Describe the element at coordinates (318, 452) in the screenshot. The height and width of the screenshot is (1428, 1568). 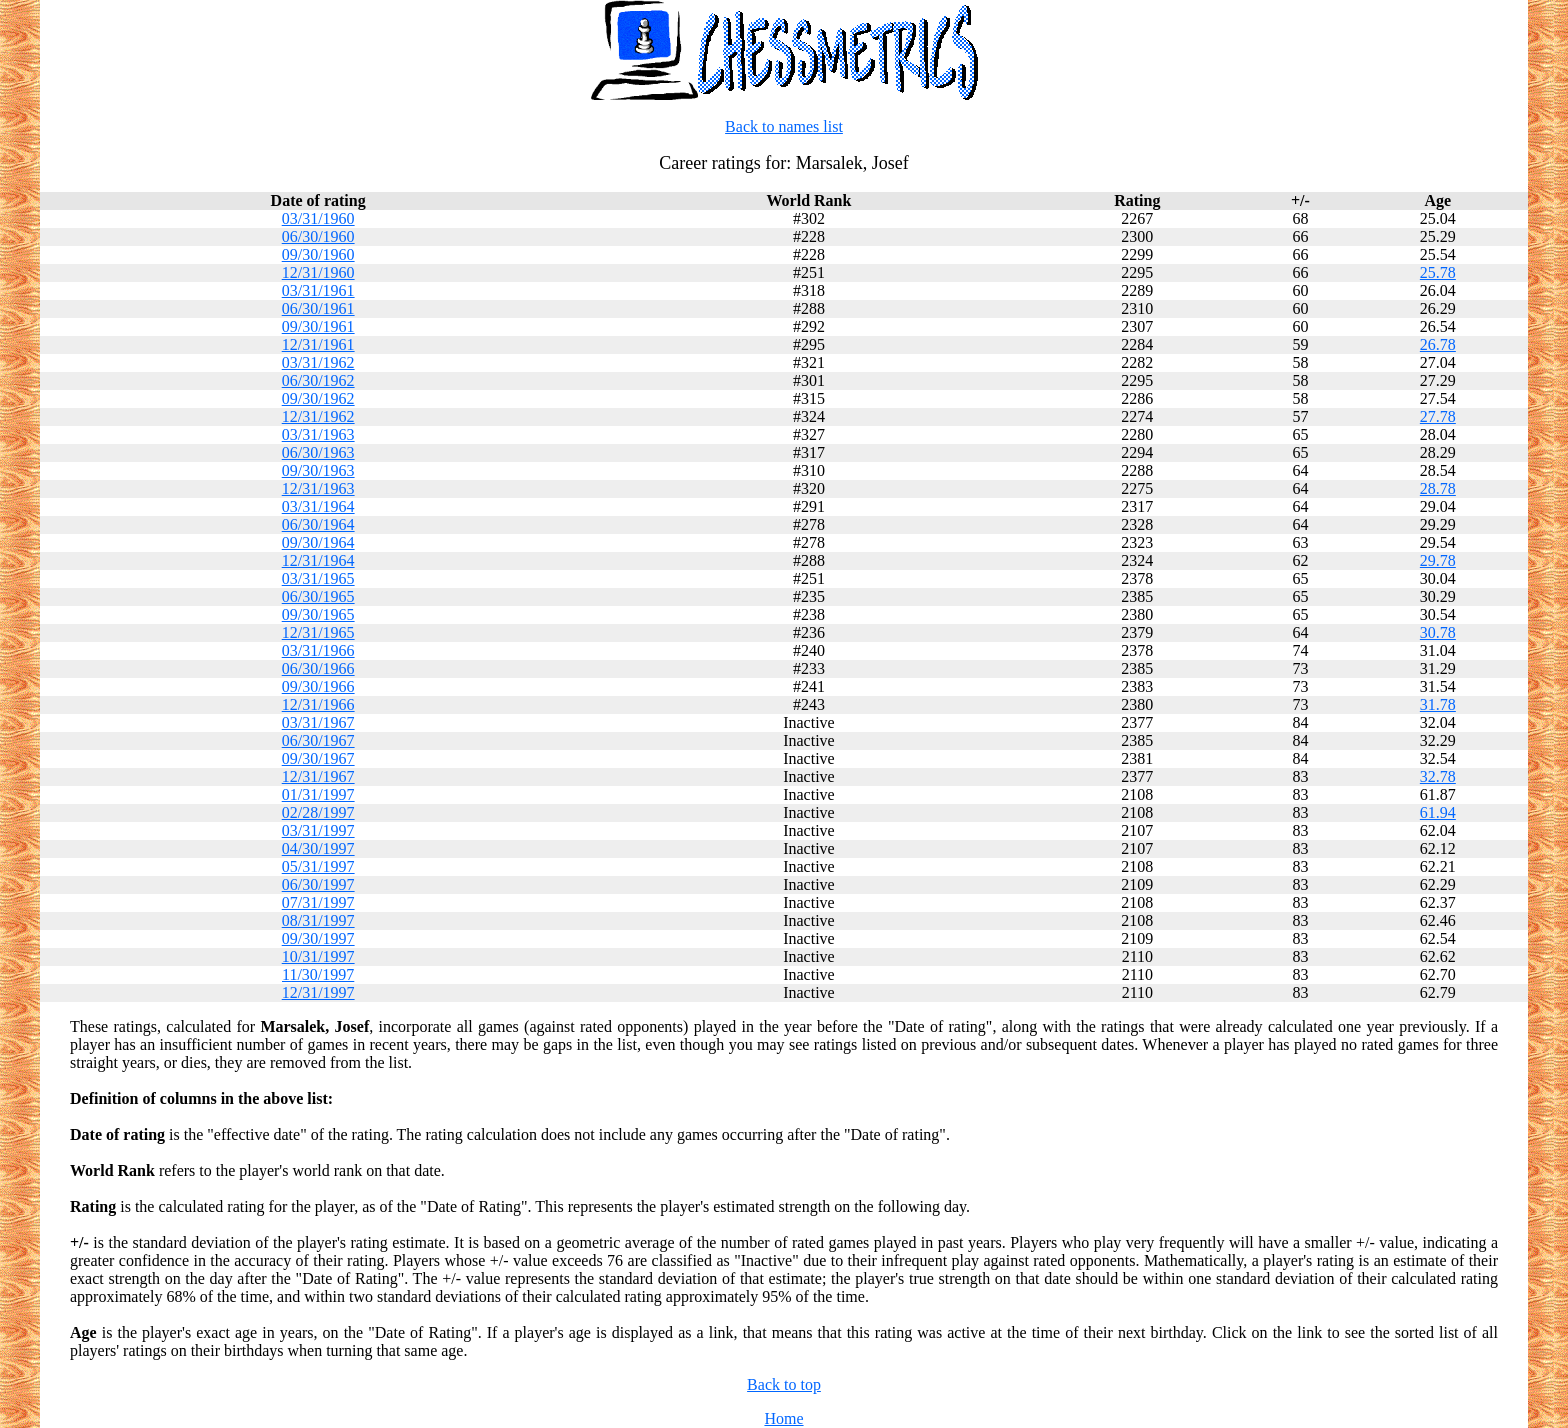
I see `06/30/1963` at that location.